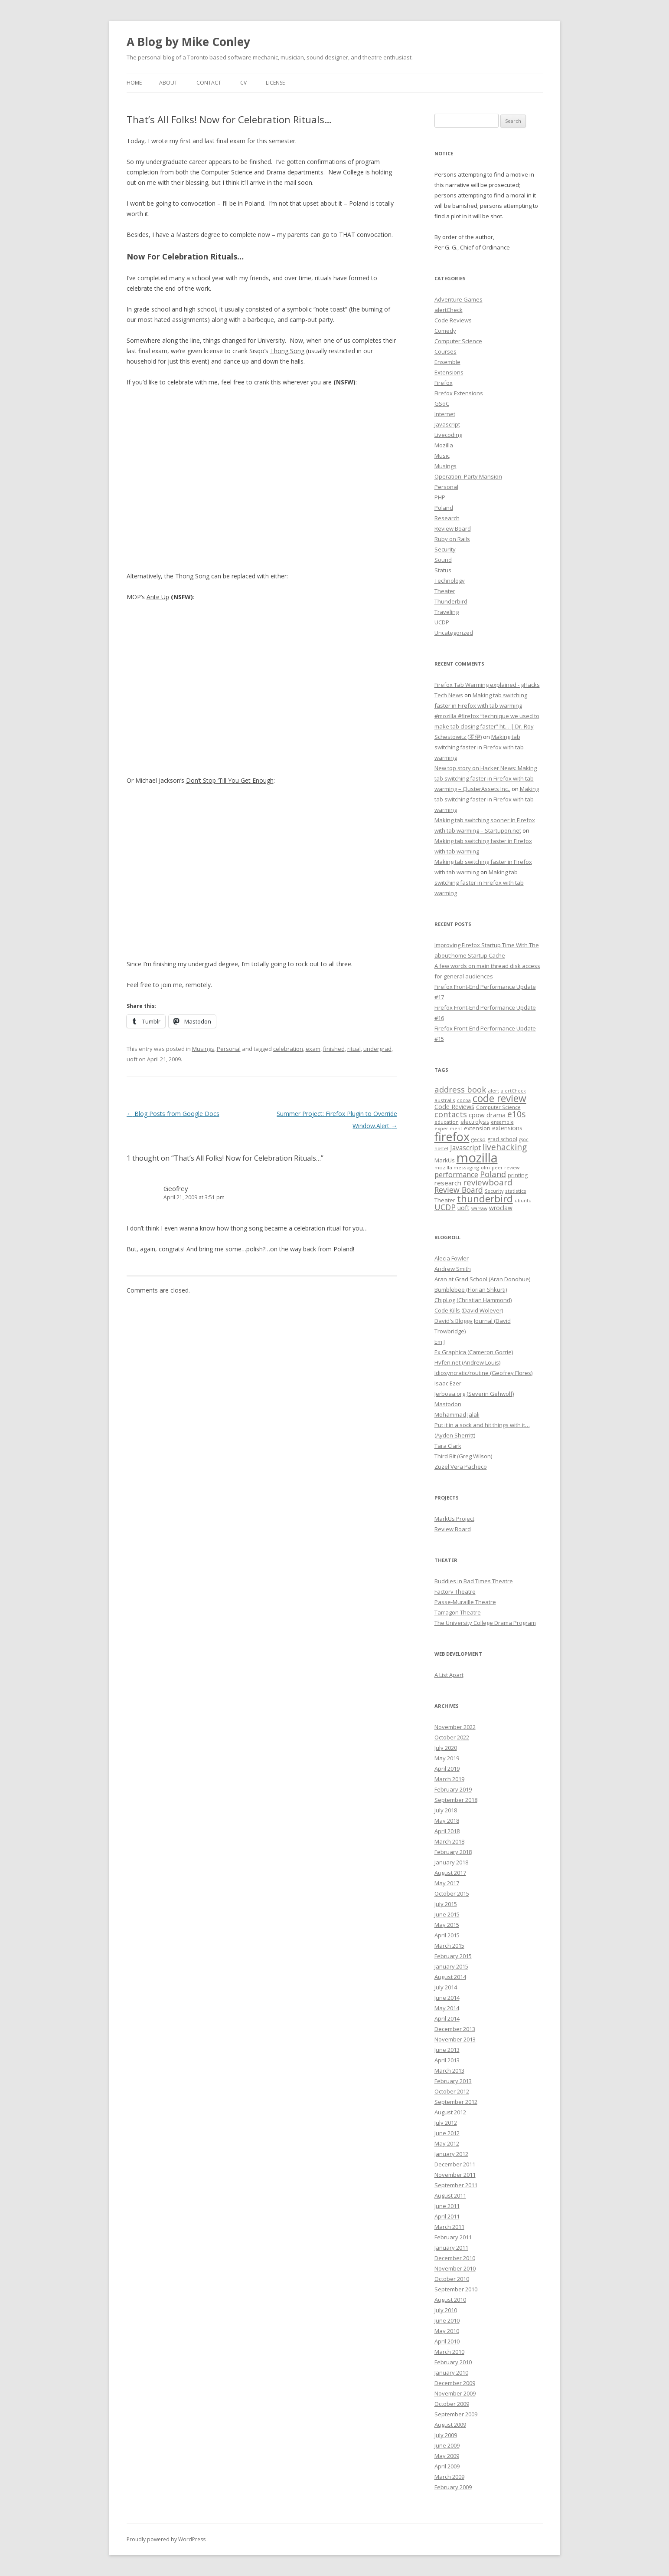 This screenshot has height=2576, width=669. Describe the element at coordinates (453, 1956) in the screenshot. I see `February 2015` at that location.